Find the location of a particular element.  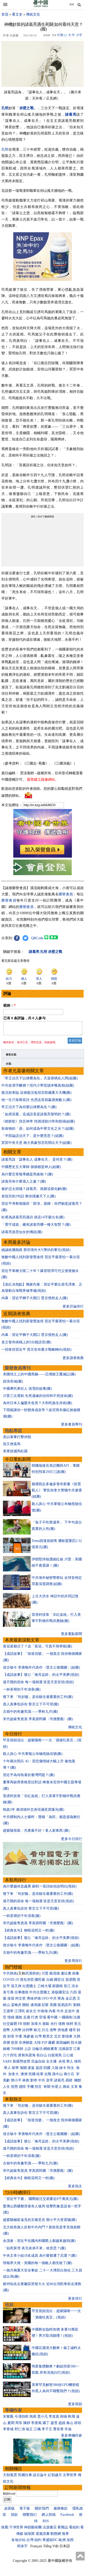

李青城 is located at coordinates (8, 2431).